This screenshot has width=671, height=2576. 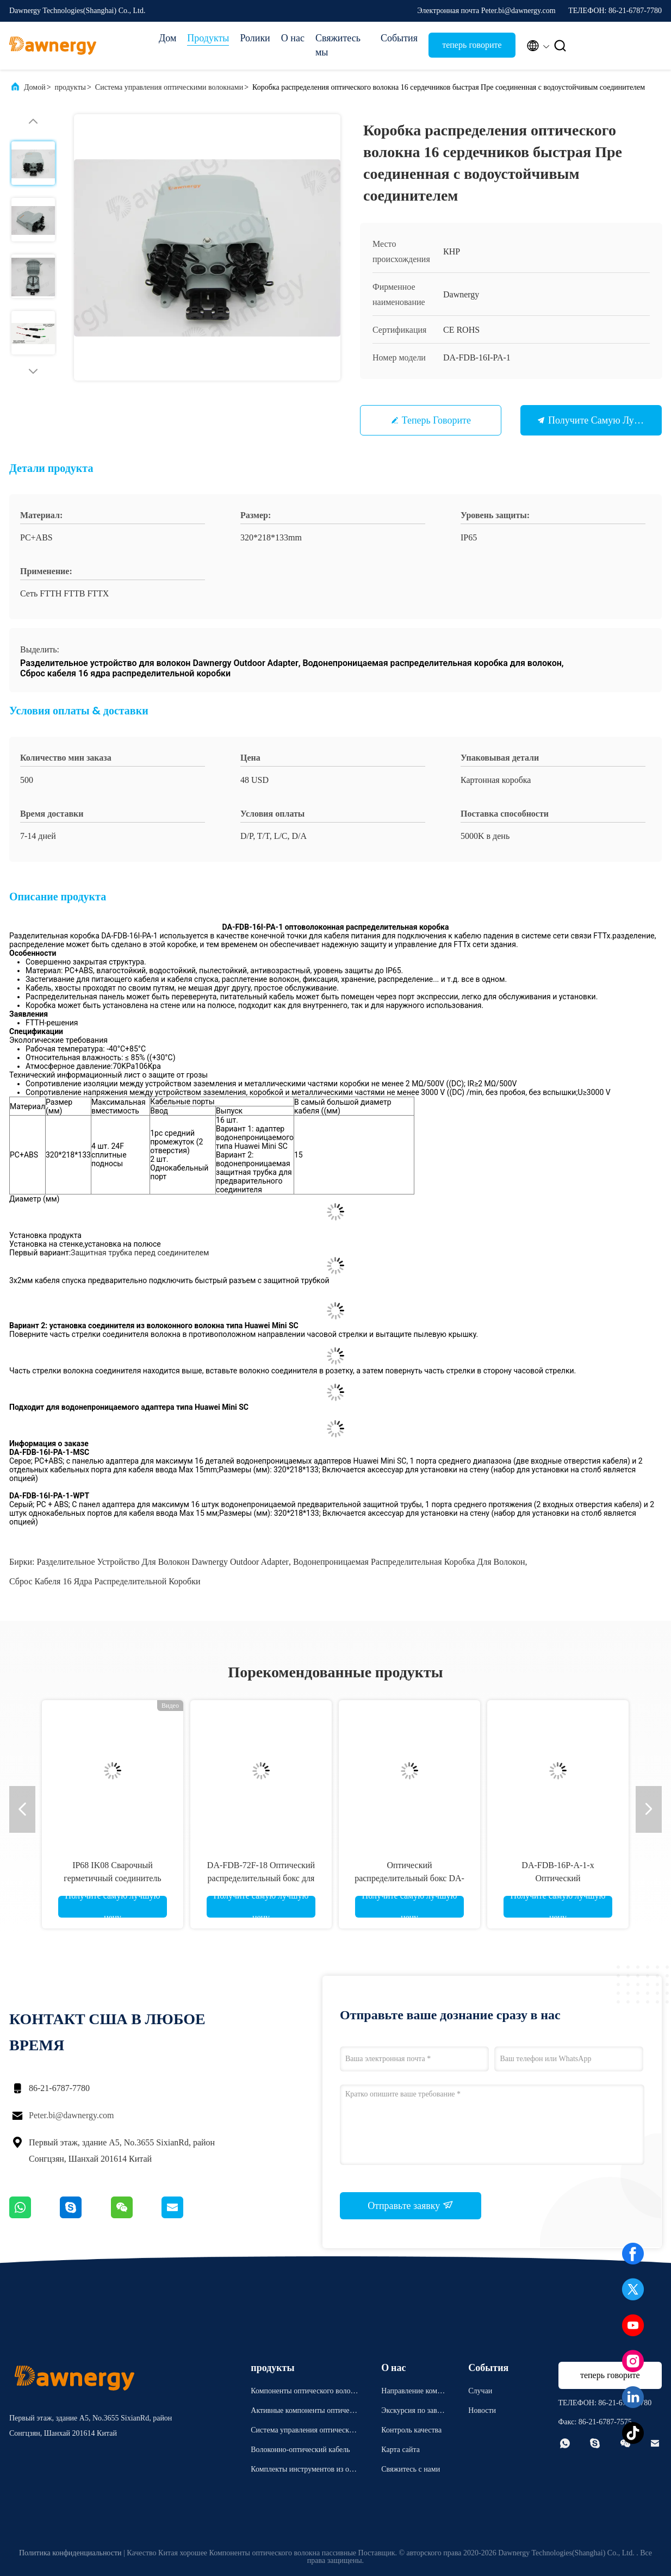 I want to click on Случаи, so click(x=480, y=2391).